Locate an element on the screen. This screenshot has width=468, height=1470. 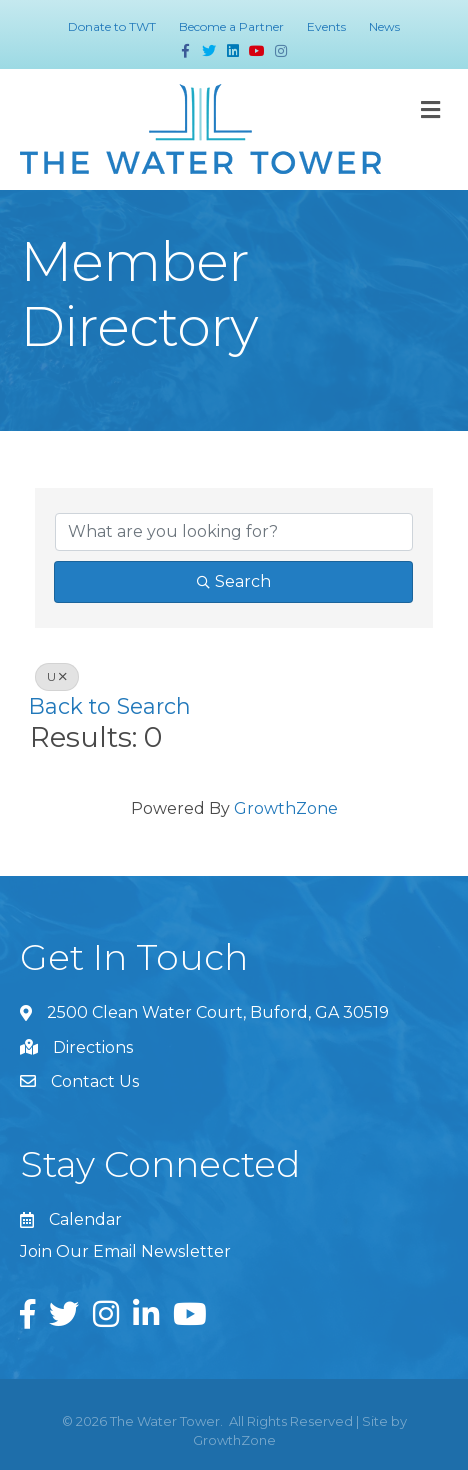
News is located at coordinates (384, 26).